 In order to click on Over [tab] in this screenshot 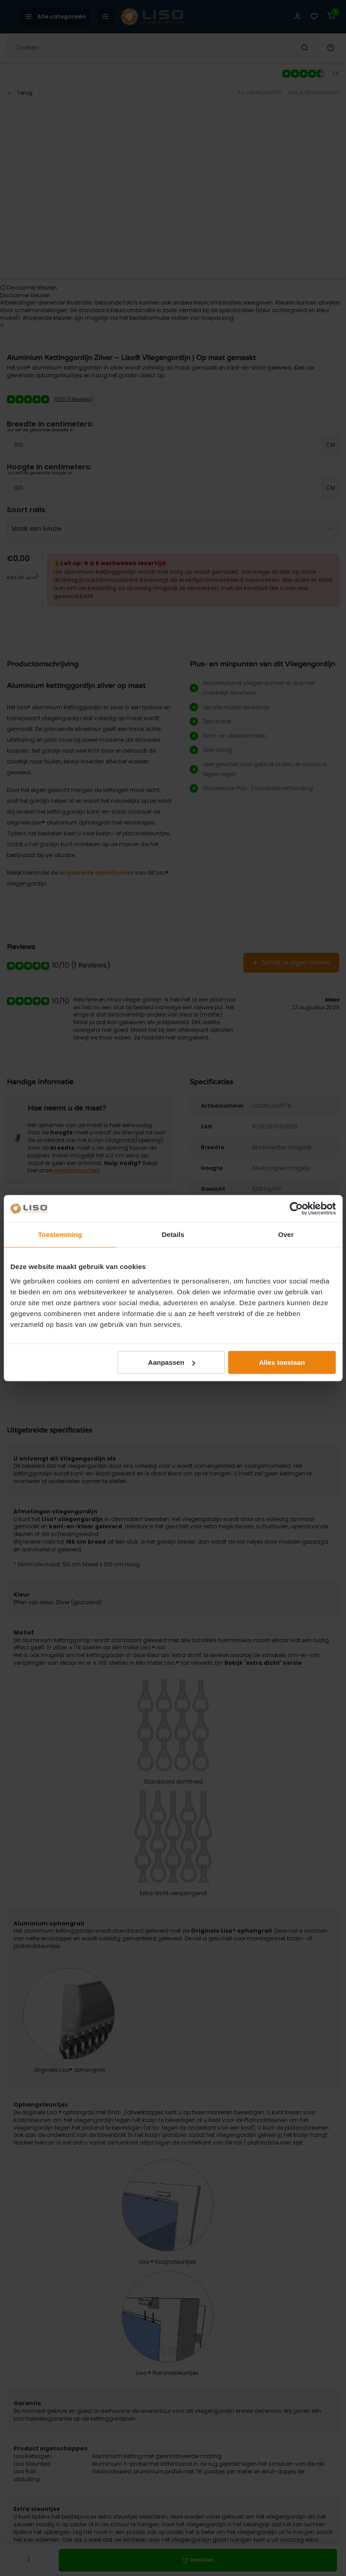, I will do `click(286, 1234)`.